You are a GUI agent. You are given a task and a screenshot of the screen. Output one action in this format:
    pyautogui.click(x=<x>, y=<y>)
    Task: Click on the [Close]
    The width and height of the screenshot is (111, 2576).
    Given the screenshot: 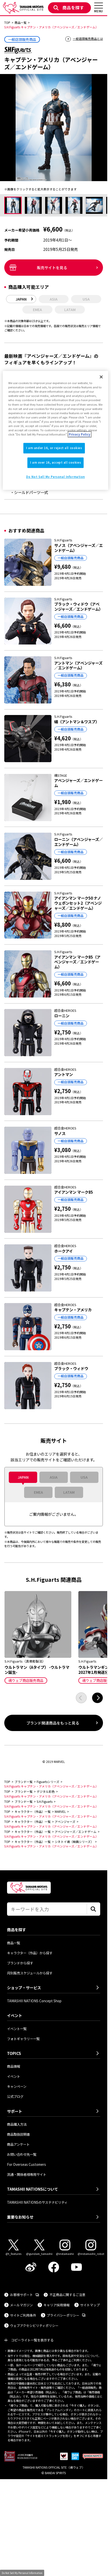 What is the action you would take?
    pyautogui.click(x=101, y=377)
    